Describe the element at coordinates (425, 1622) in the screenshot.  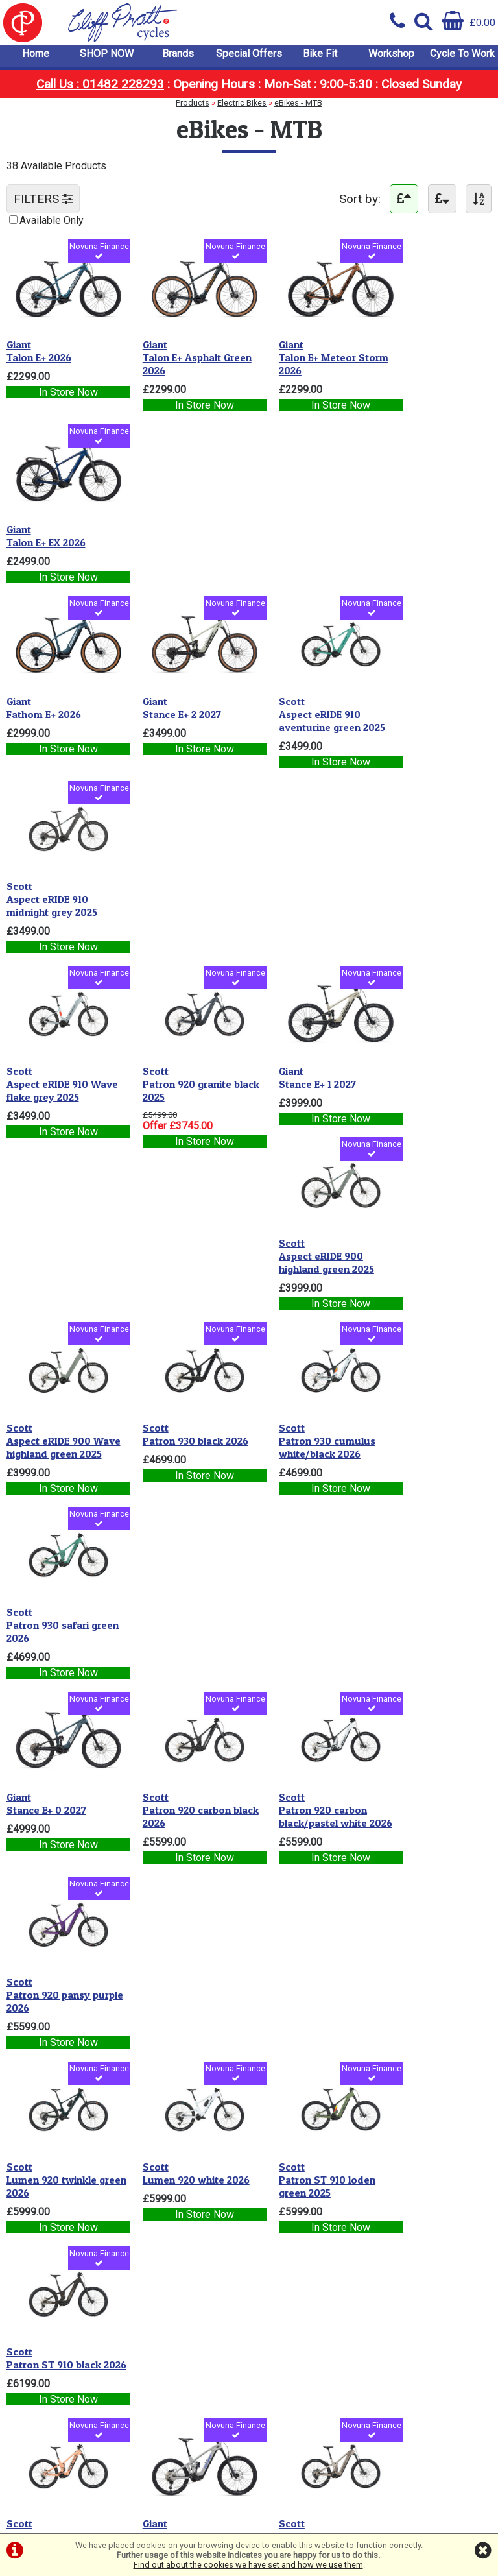
I see `Patron 900 twinkle green 2026` at that location.